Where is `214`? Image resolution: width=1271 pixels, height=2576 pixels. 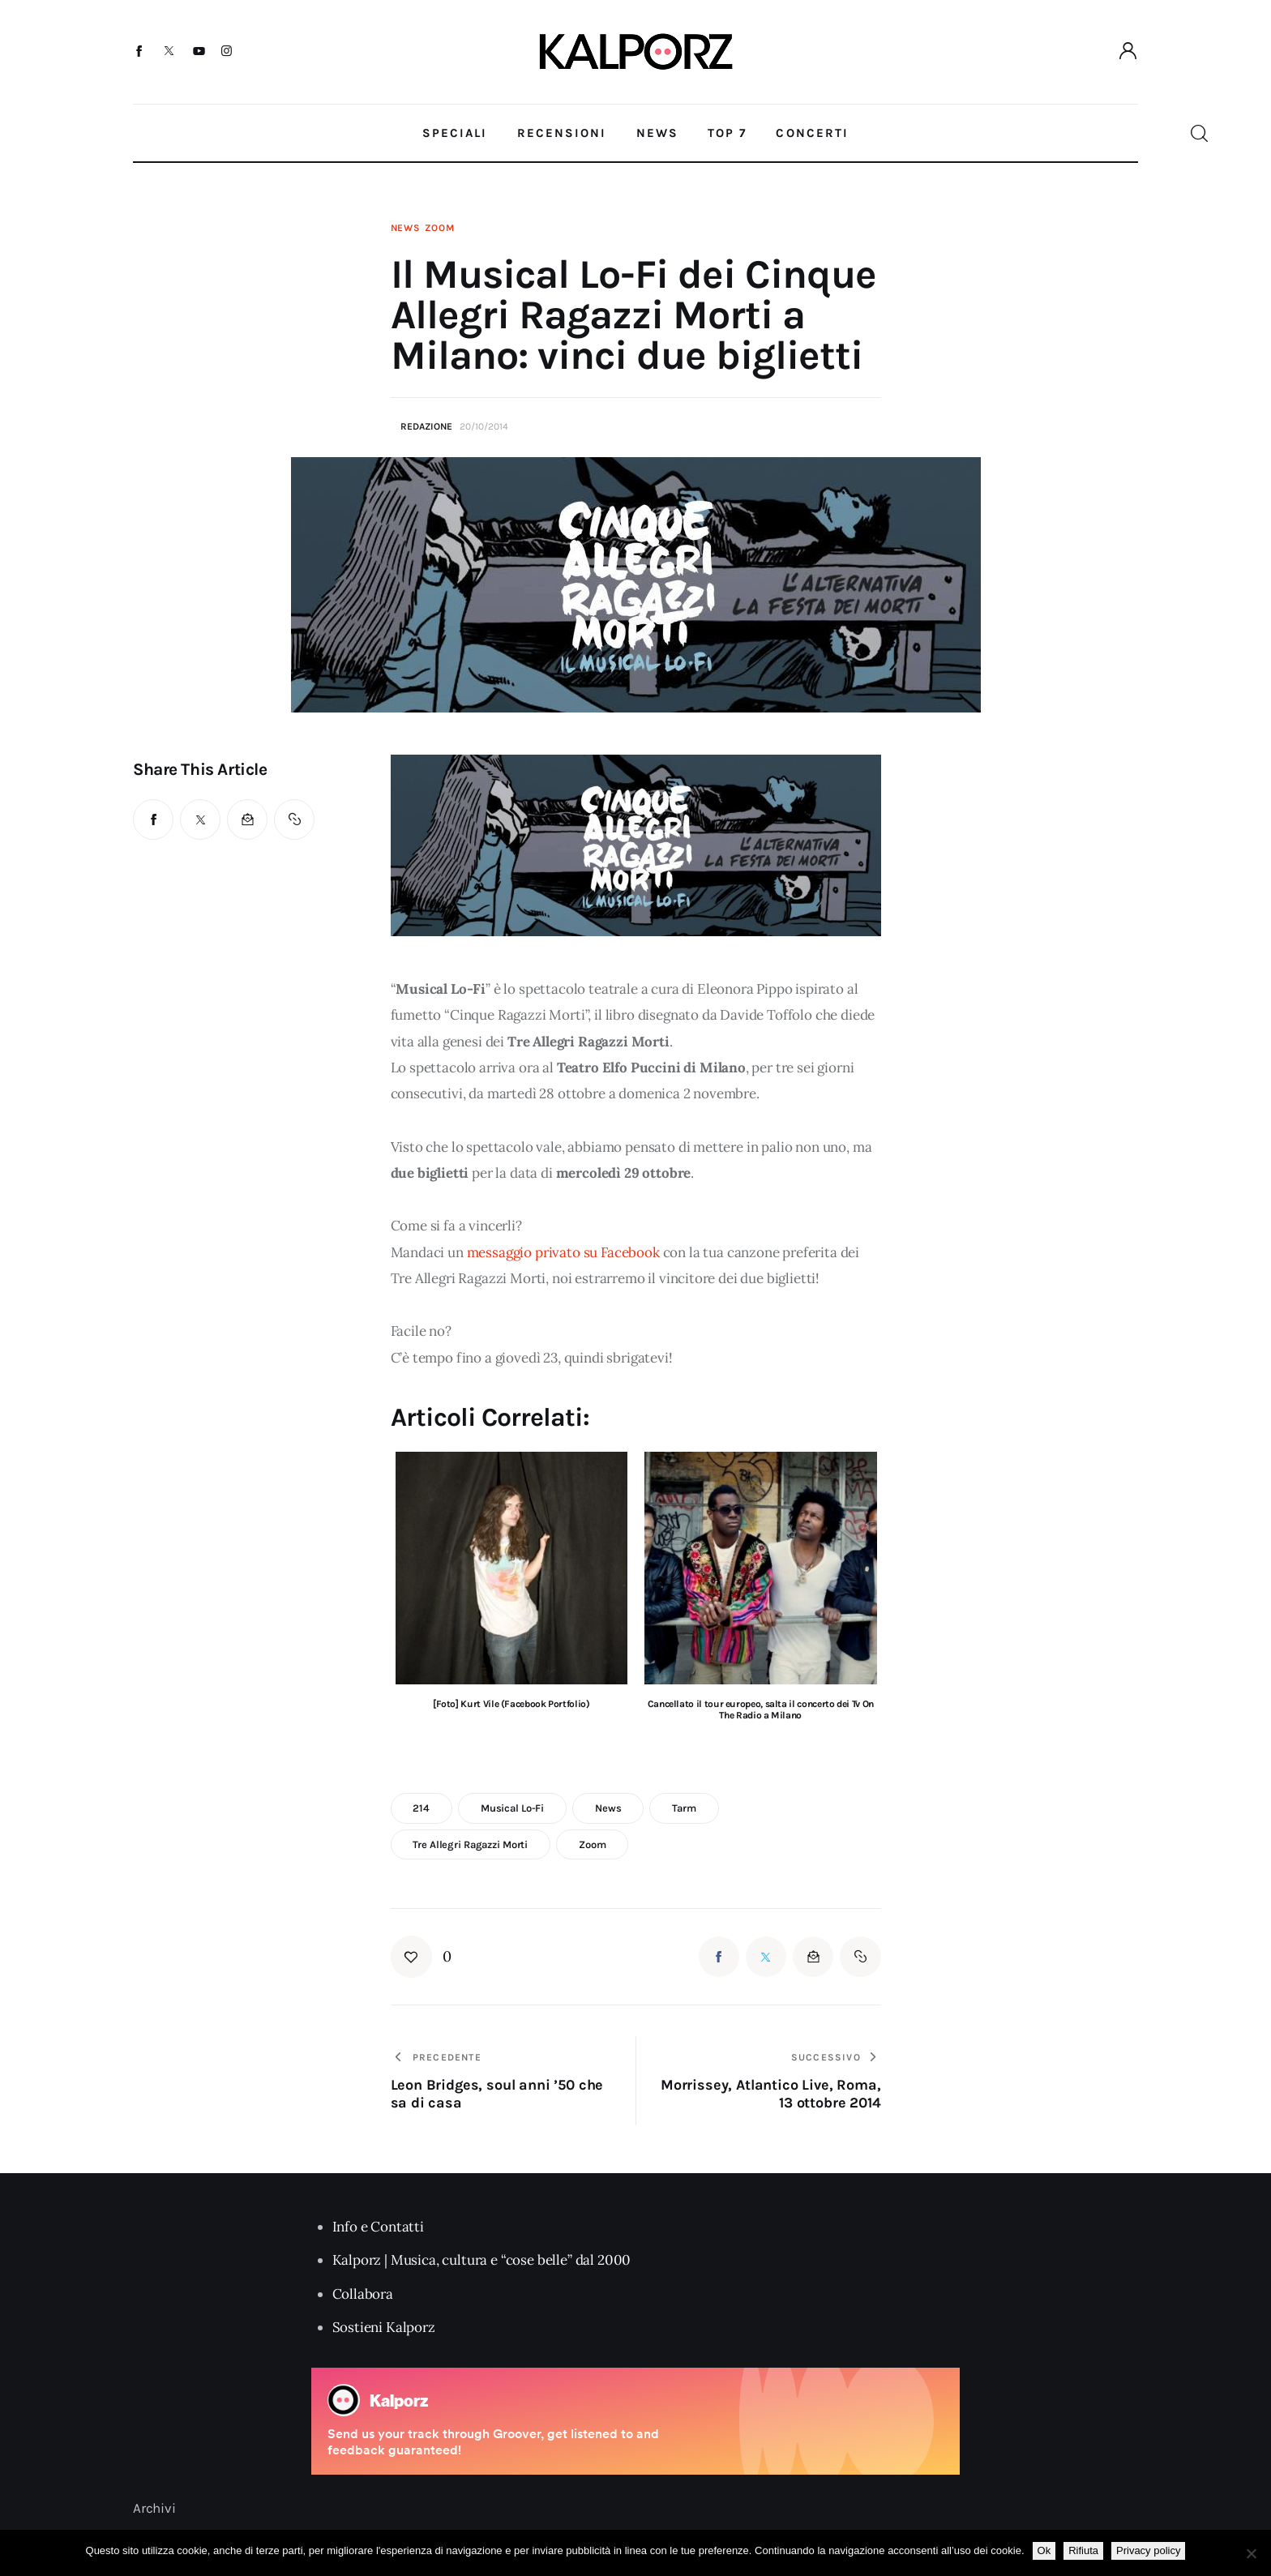
214 is located at coordinates (421, 1808).